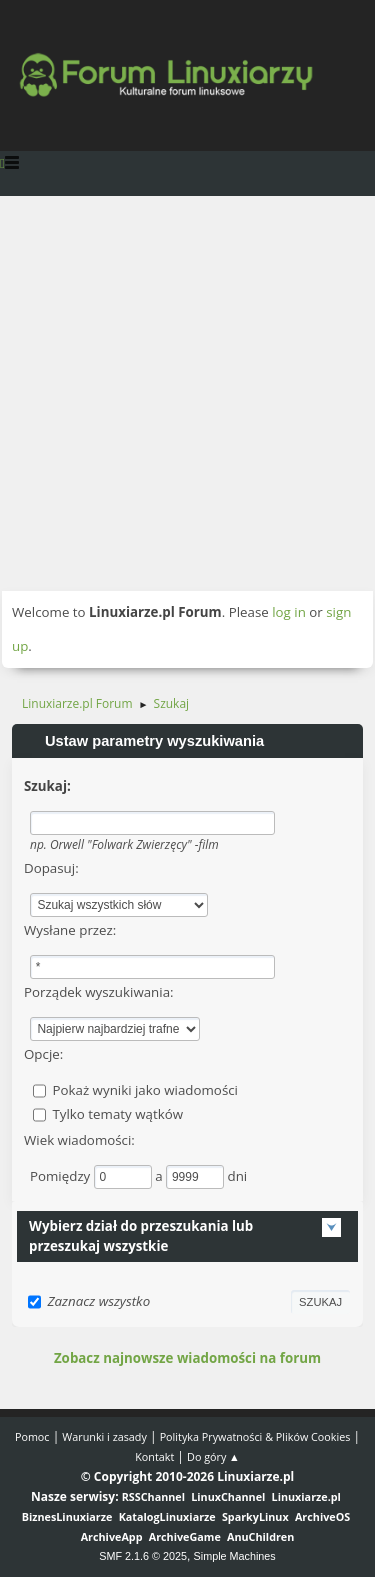 The image size is (375, 1577). What do you see at coordinates (154, 1456) in the screenshot?
I see `Kontakt` at bounding box center [154, 1456].